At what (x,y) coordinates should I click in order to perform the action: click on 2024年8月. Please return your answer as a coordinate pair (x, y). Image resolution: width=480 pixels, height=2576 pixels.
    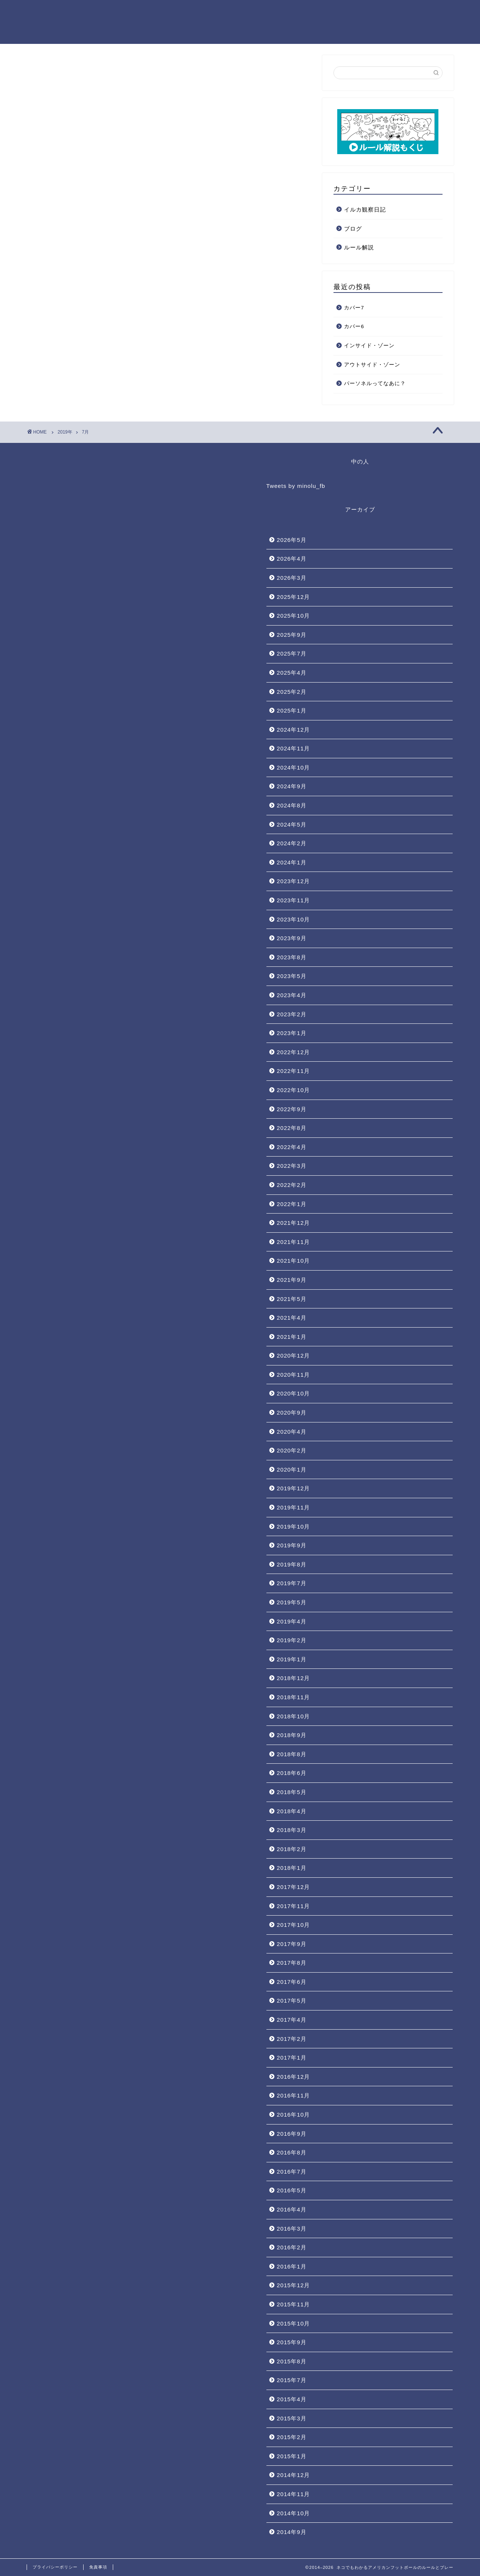
    Looking at the image, I should click on (292, 805).